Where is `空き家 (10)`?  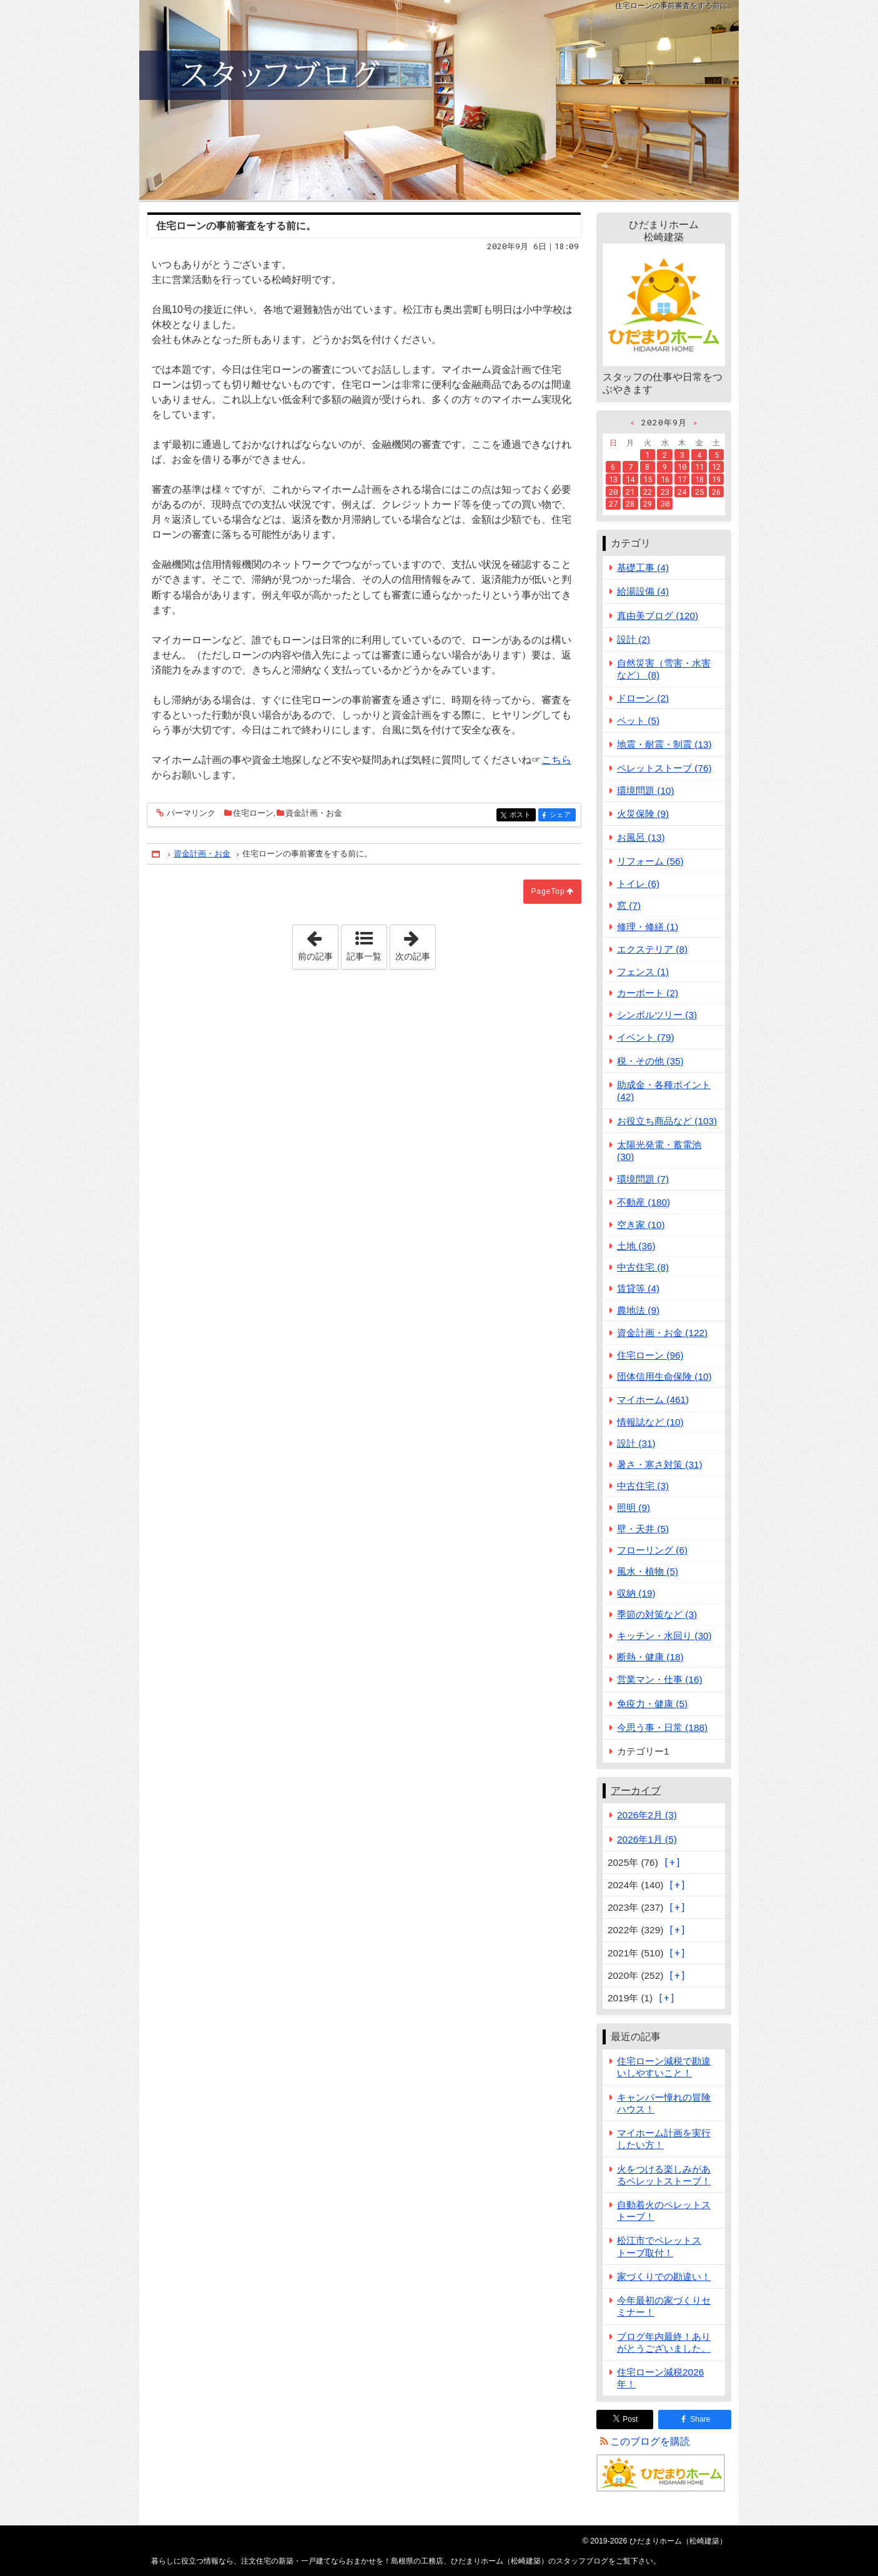
空き家 (10) is located at coordinates (641, 1224).